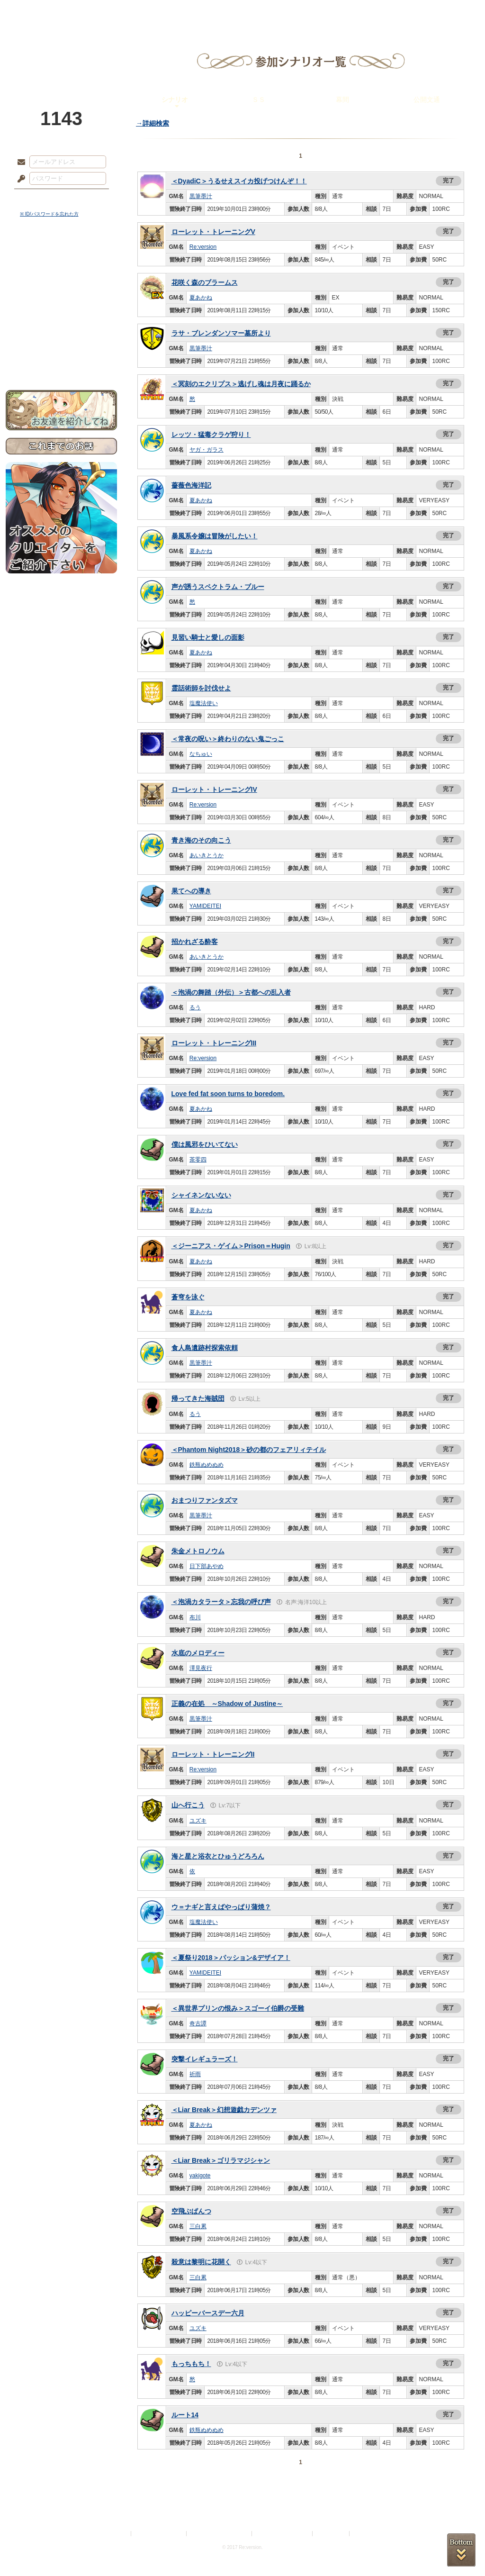  Describe the element at coordinates (19, 162) in the screenshot. I see `メールアドレス` at that location.